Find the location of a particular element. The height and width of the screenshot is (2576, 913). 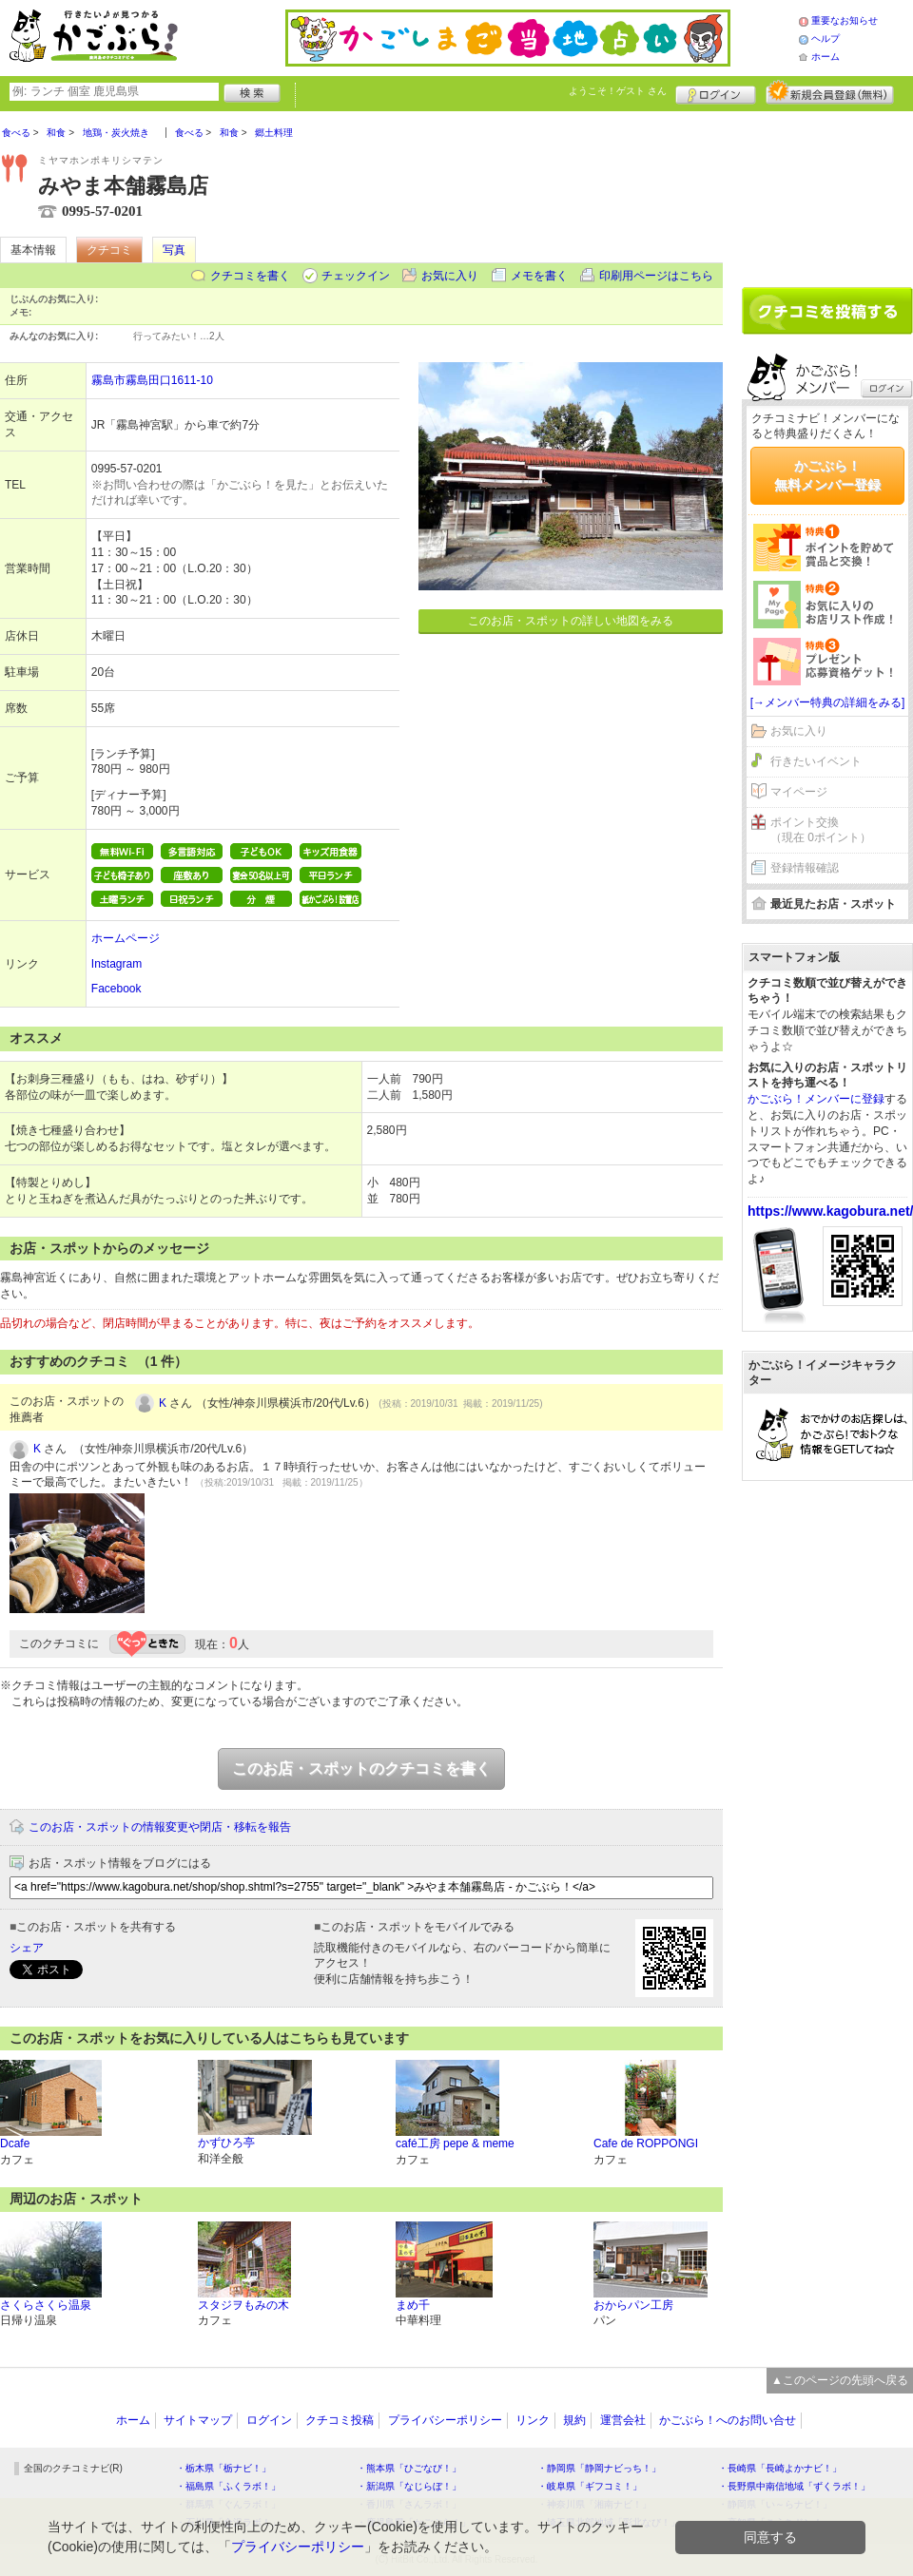

ポイント交換（現在 0ポイント） is located at coordinates (820, 830).